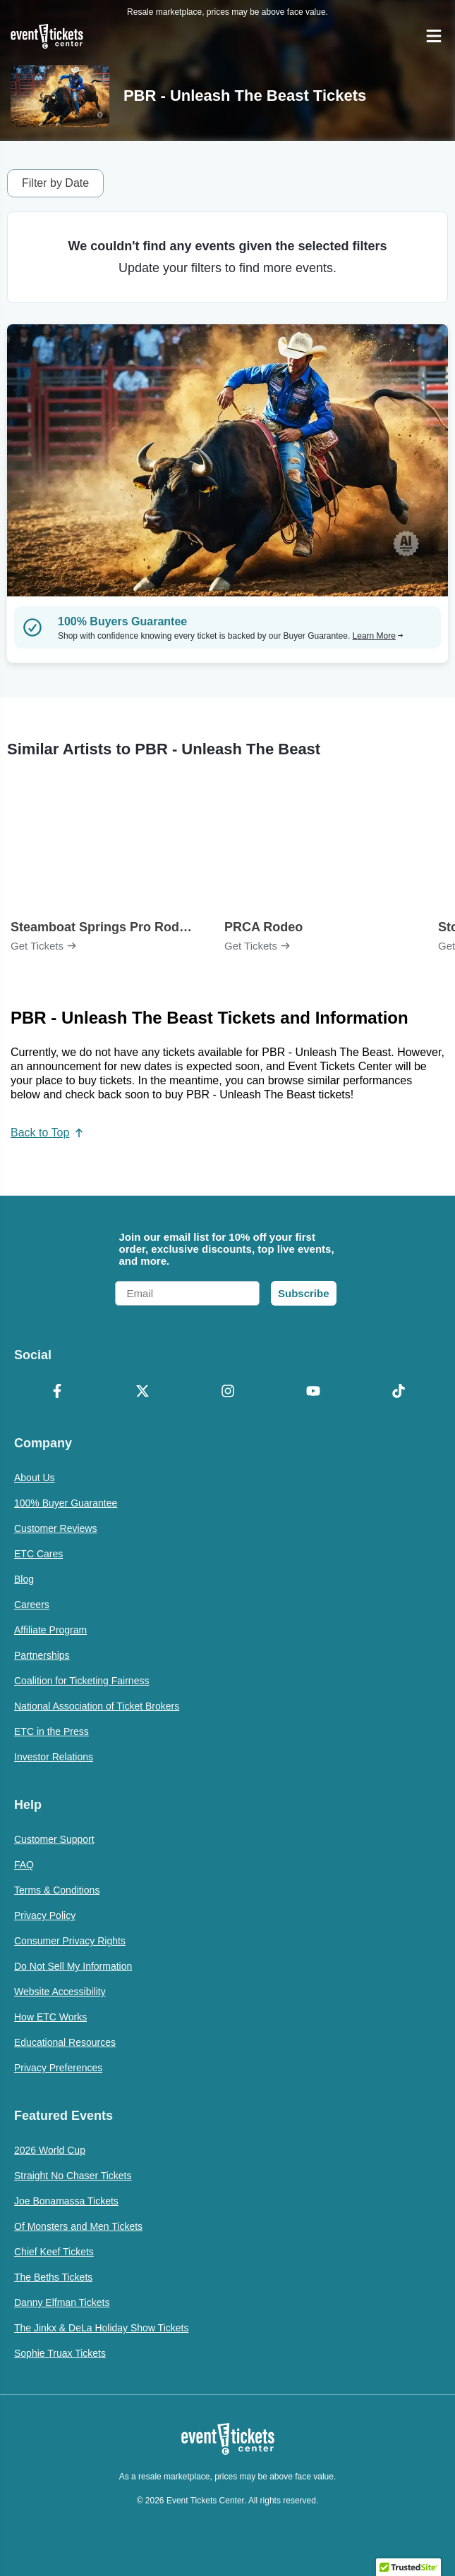 The image size is (455, 2576). I want to click on Investor Relations, so click(53, 1756).